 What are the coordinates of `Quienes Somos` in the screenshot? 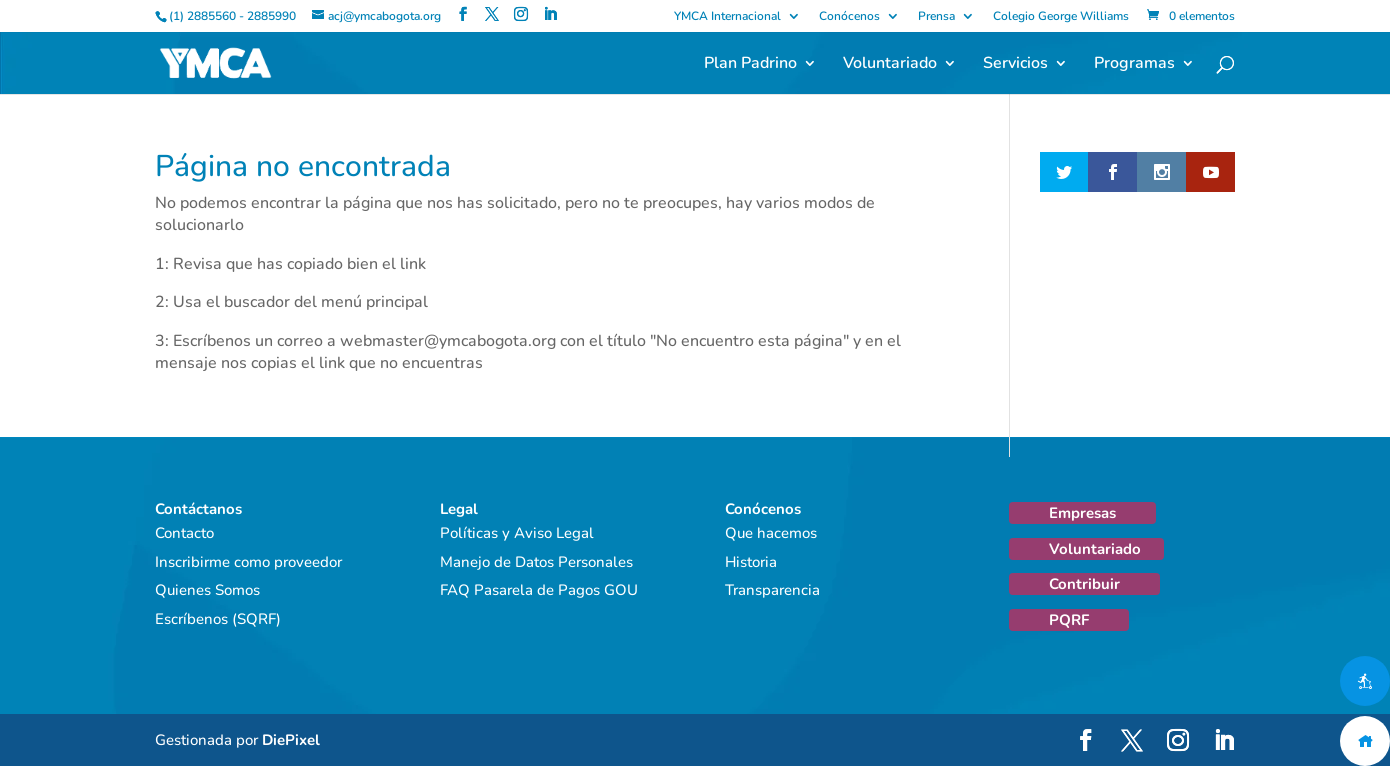 It's located at (207, 590).